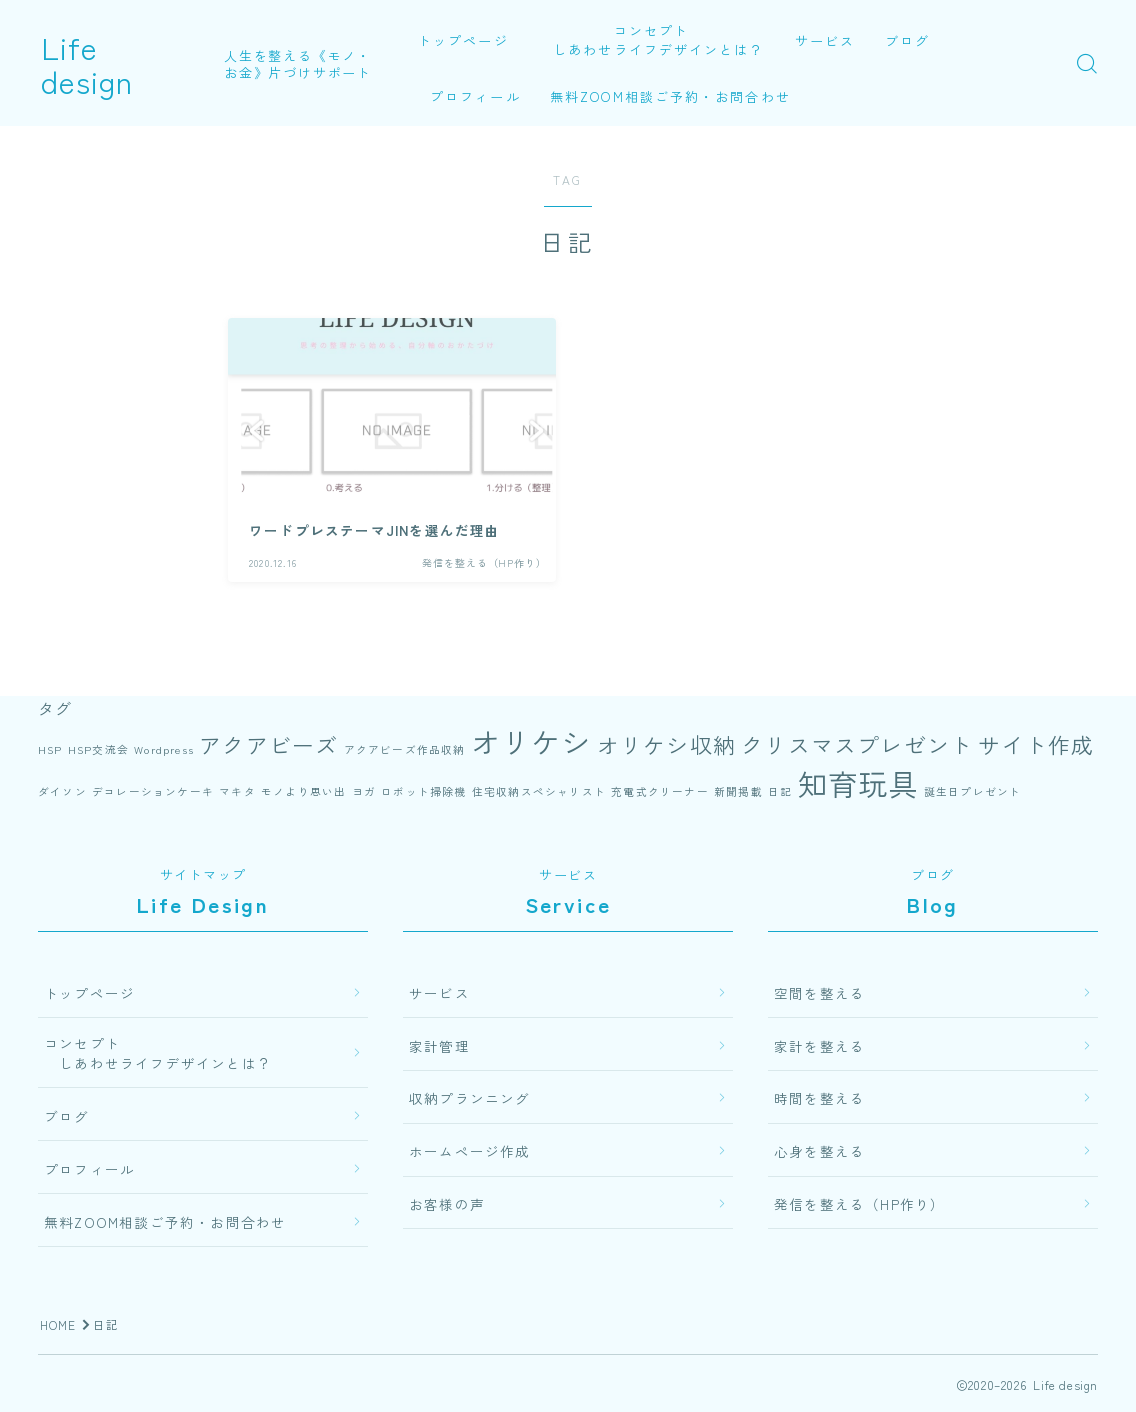 The height and width of the screenshot is (1412, 1136). Describe the element at coordinates (738, 791) in the screenshot. I see `新聞掲載 [新聞掲載 (1個の項目)]` at that location.